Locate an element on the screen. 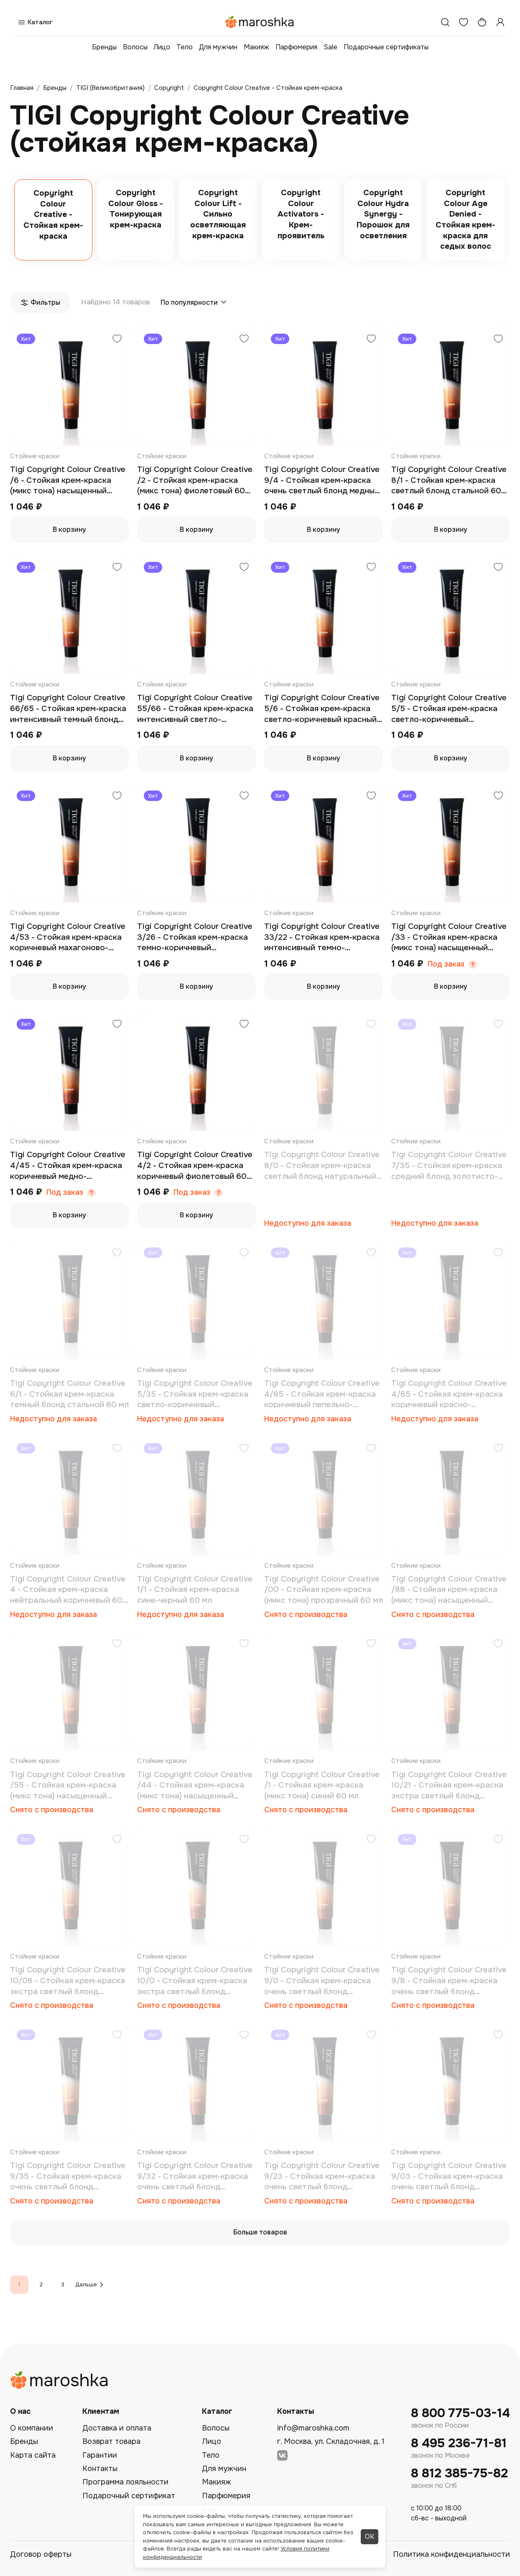  Tigi Copyright Colour Creative 3/26 - Стойкая крем-краска темно-коричневый фиолетово-красный 60 мл is located at coordinates (194, 937).